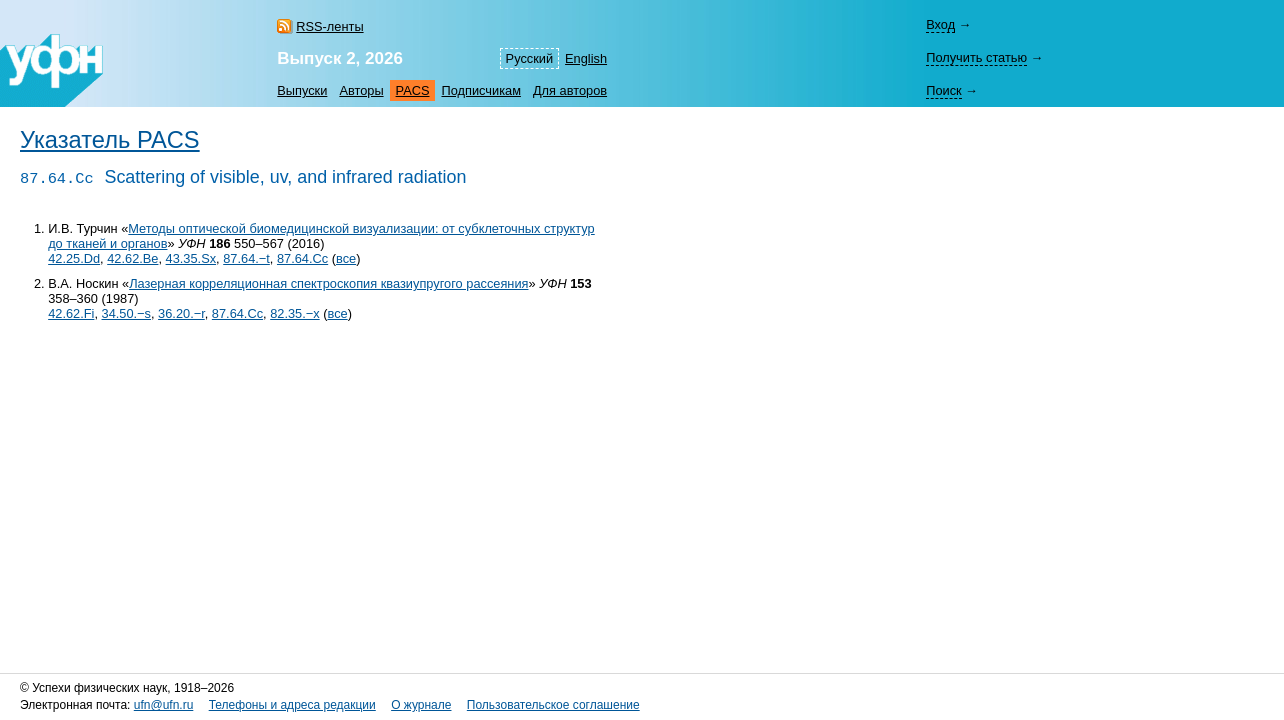 The width and height of the screenshot is (1284, 720). I want to click on Выпуски, so click(302, 90).